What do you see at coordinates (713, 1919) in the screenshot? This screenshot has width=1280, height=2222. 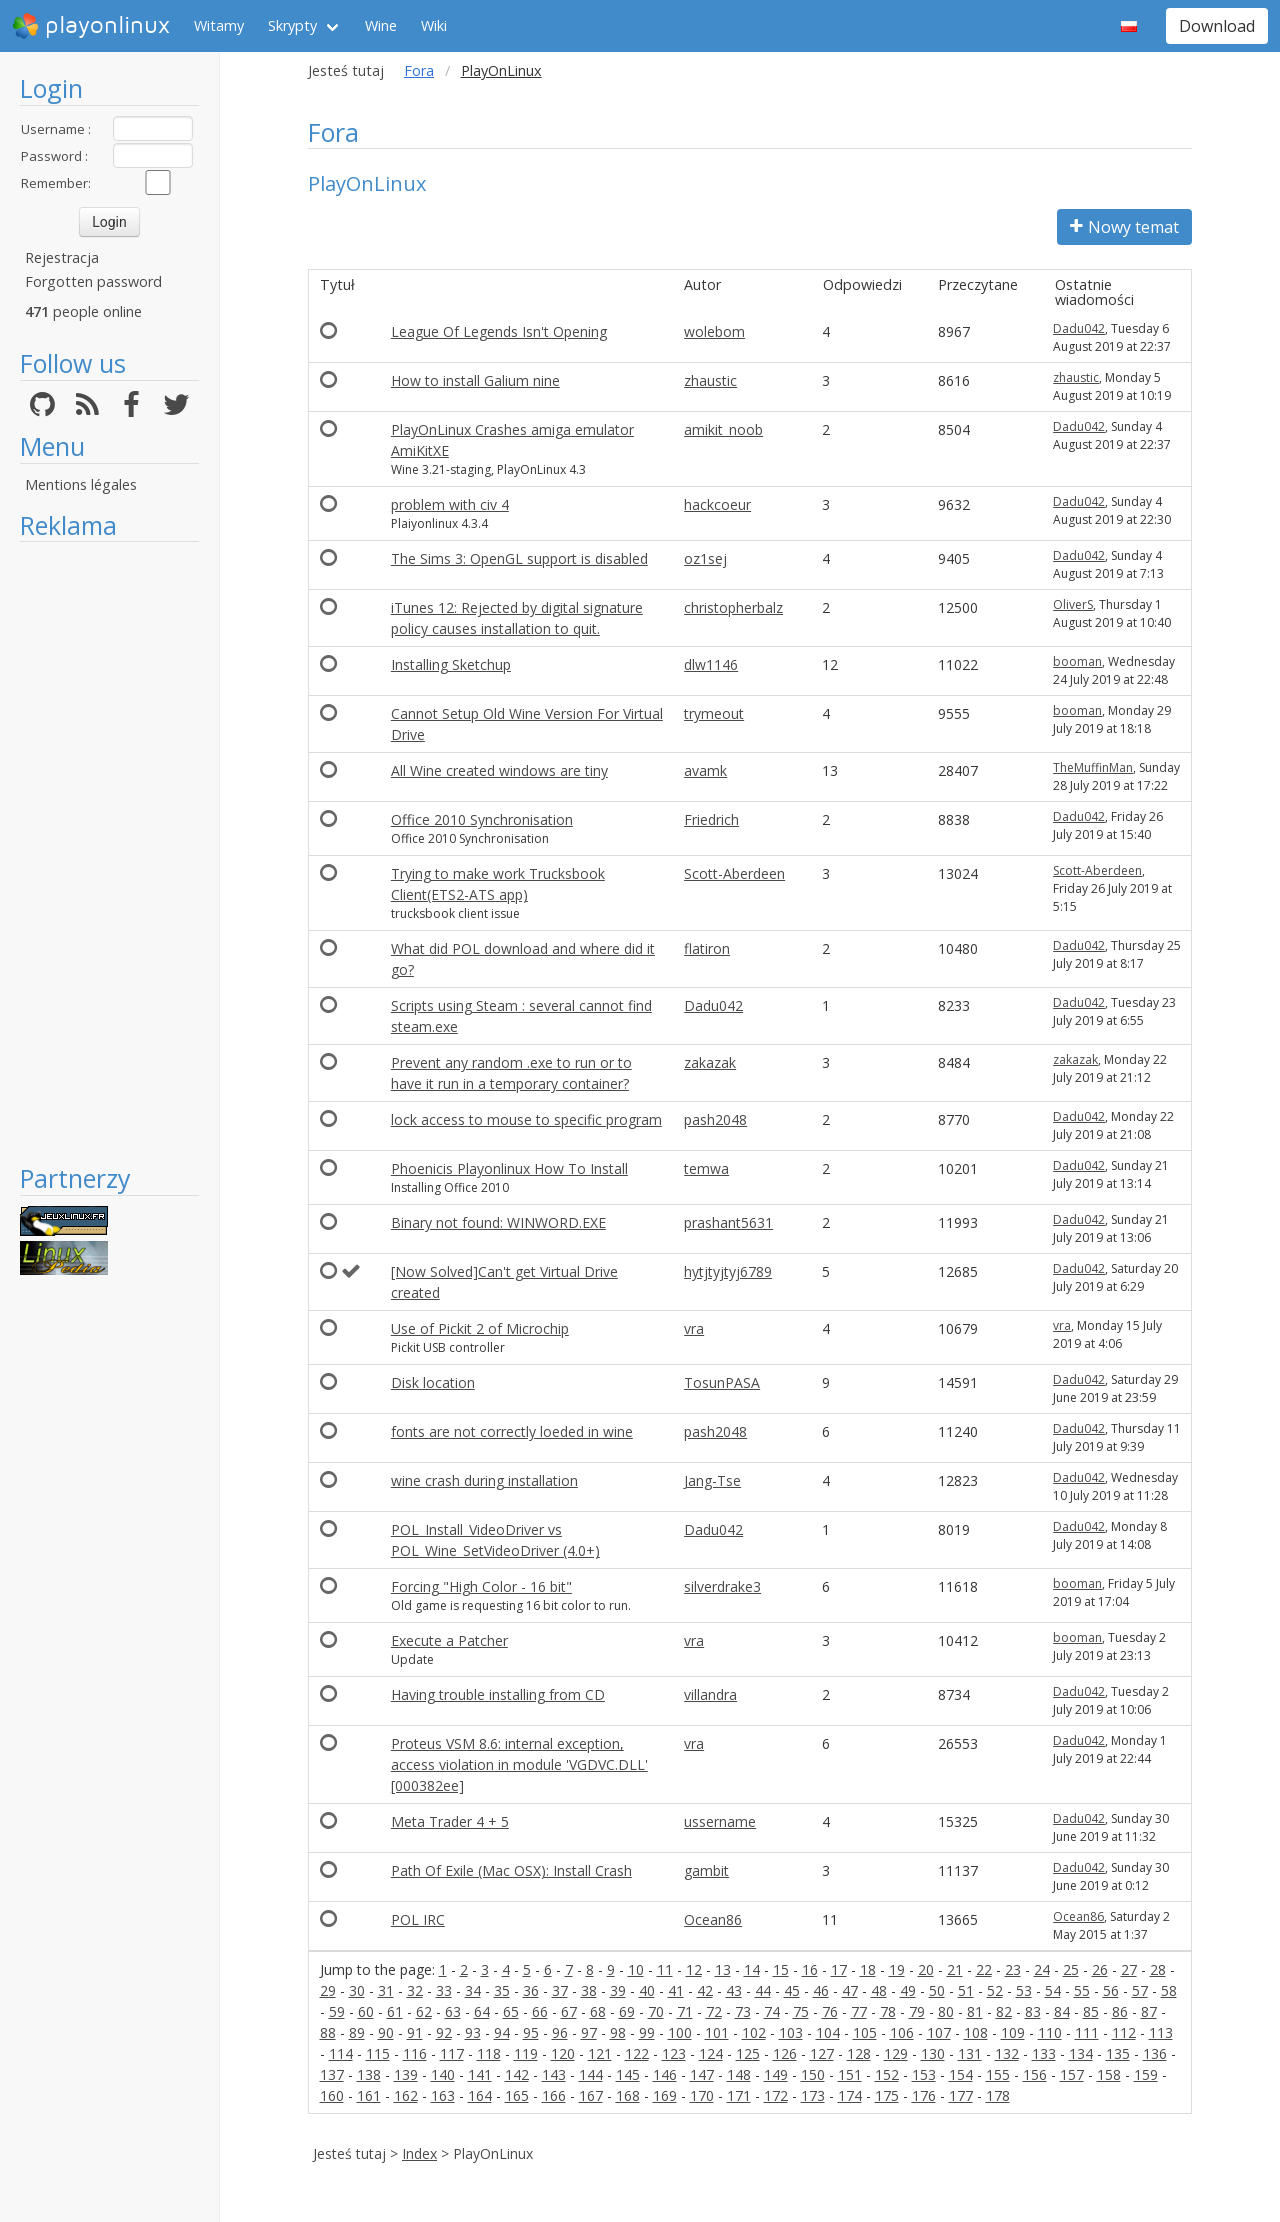 I see `Ocean86` at bounding box center [713, 1919].